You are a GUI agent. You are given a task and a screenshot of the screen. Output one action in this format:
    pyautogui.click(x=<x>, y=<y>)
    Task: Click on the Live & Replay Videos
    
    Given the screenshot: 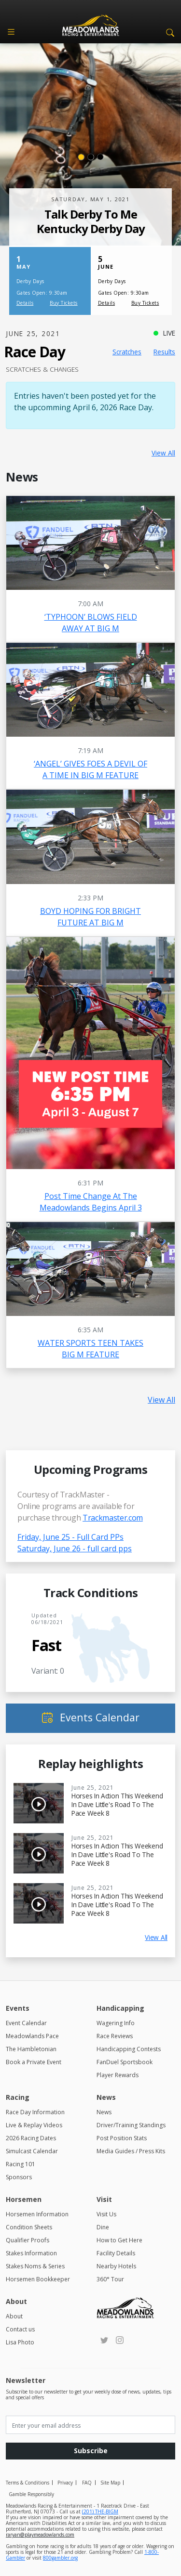 What is the action you would take?
    pyautogui.click(x=34, y=2125)
    